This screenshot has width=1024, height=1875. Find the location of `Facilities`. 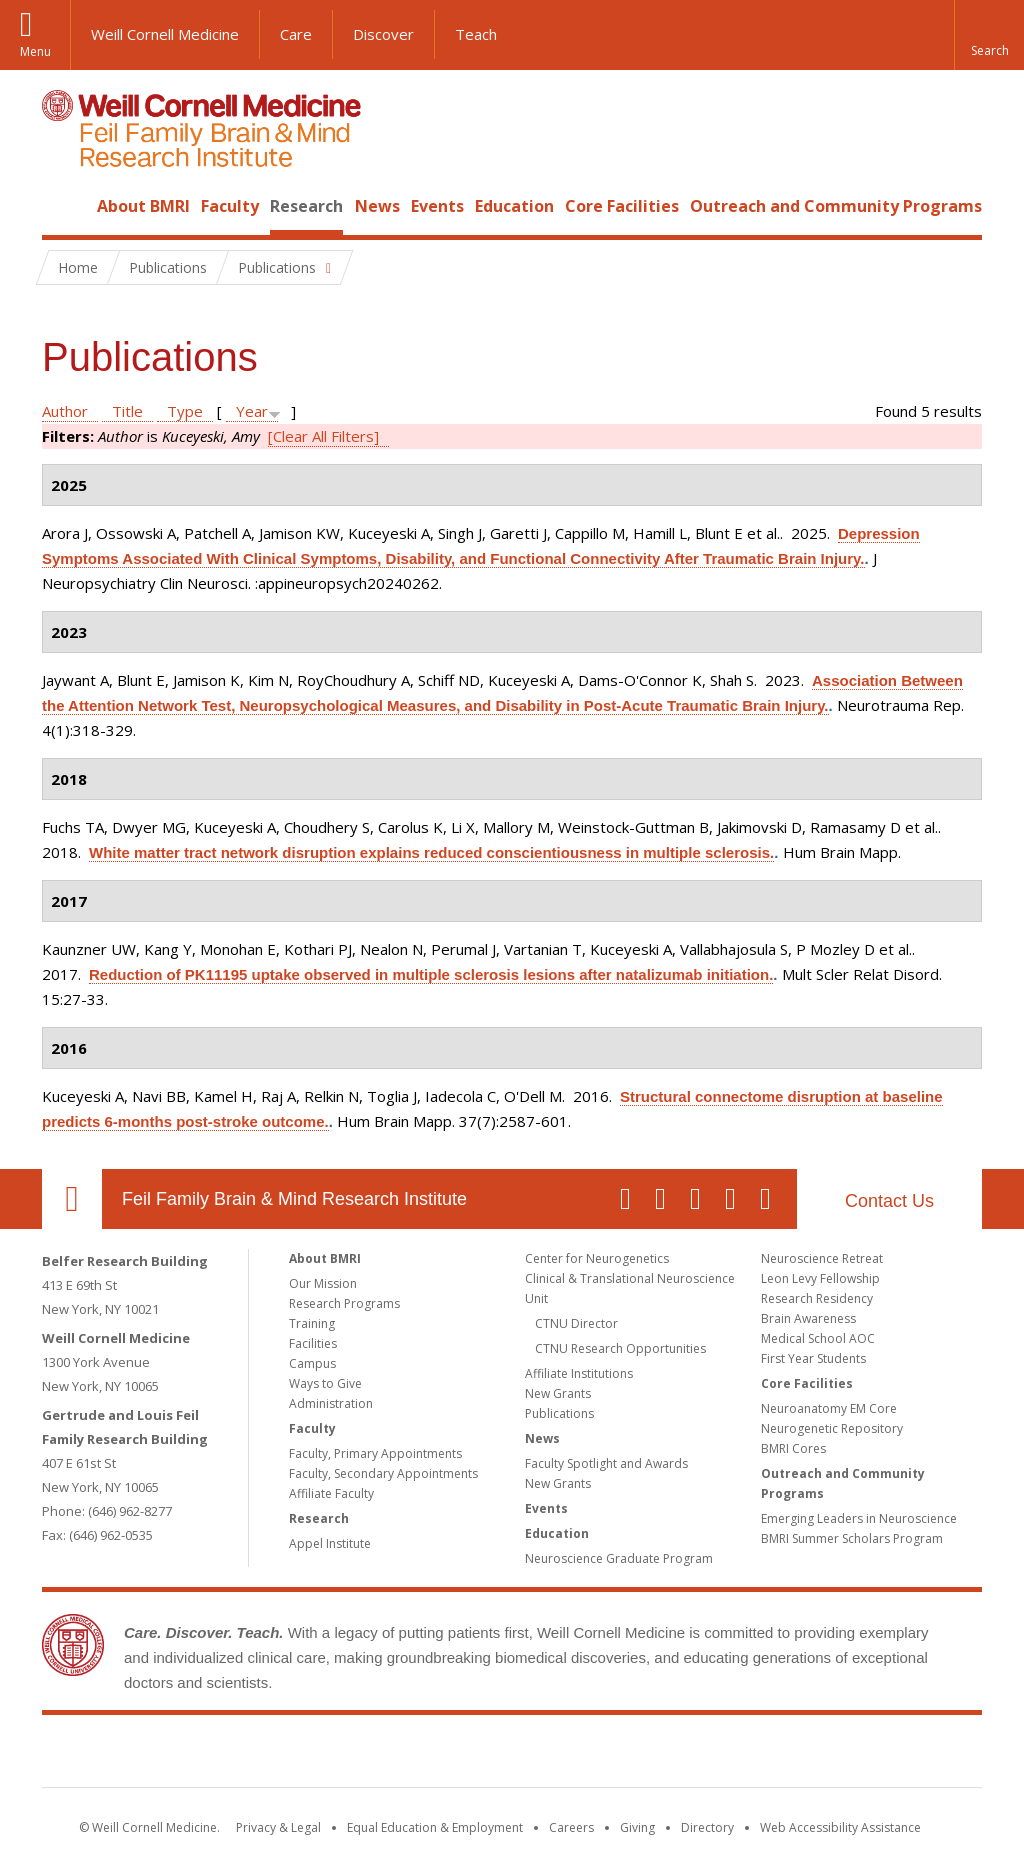

Facilities is located at coordinates (313, 1343).